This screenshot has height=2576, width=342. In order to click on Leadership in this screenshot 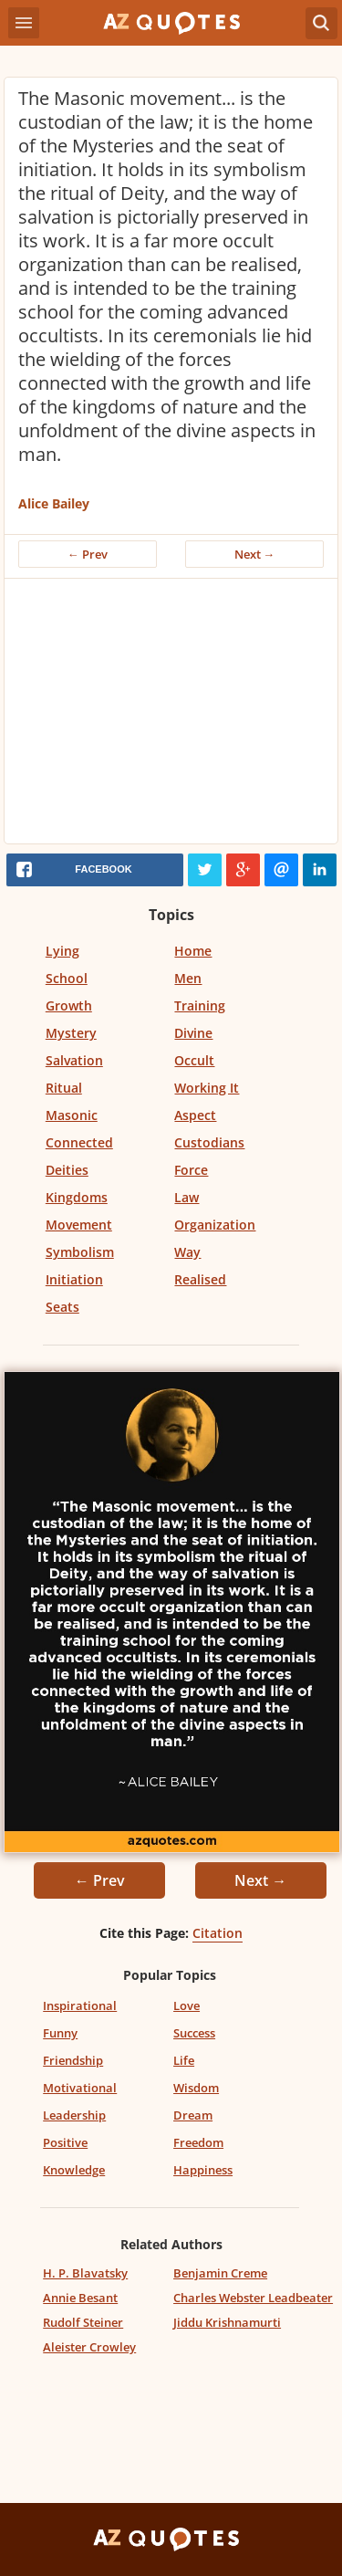, I will do `click(74, 2115)`.